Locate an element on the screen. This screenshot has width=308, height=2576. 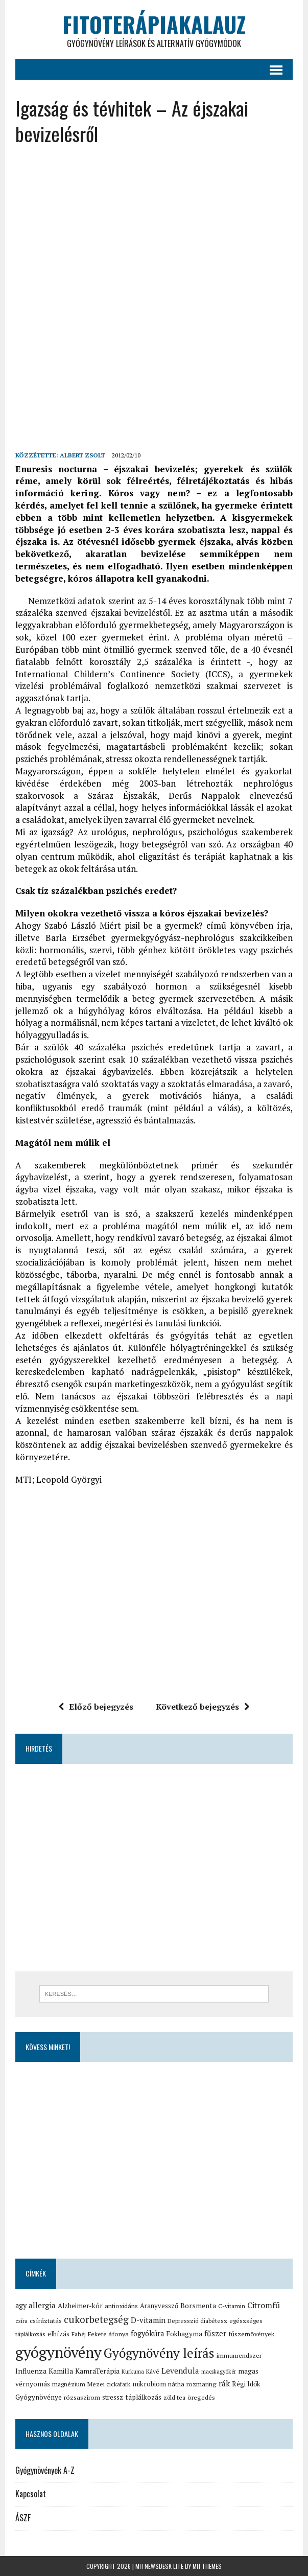
csíra [csíra (13 elem)] is located at coordinates (21, 2321).